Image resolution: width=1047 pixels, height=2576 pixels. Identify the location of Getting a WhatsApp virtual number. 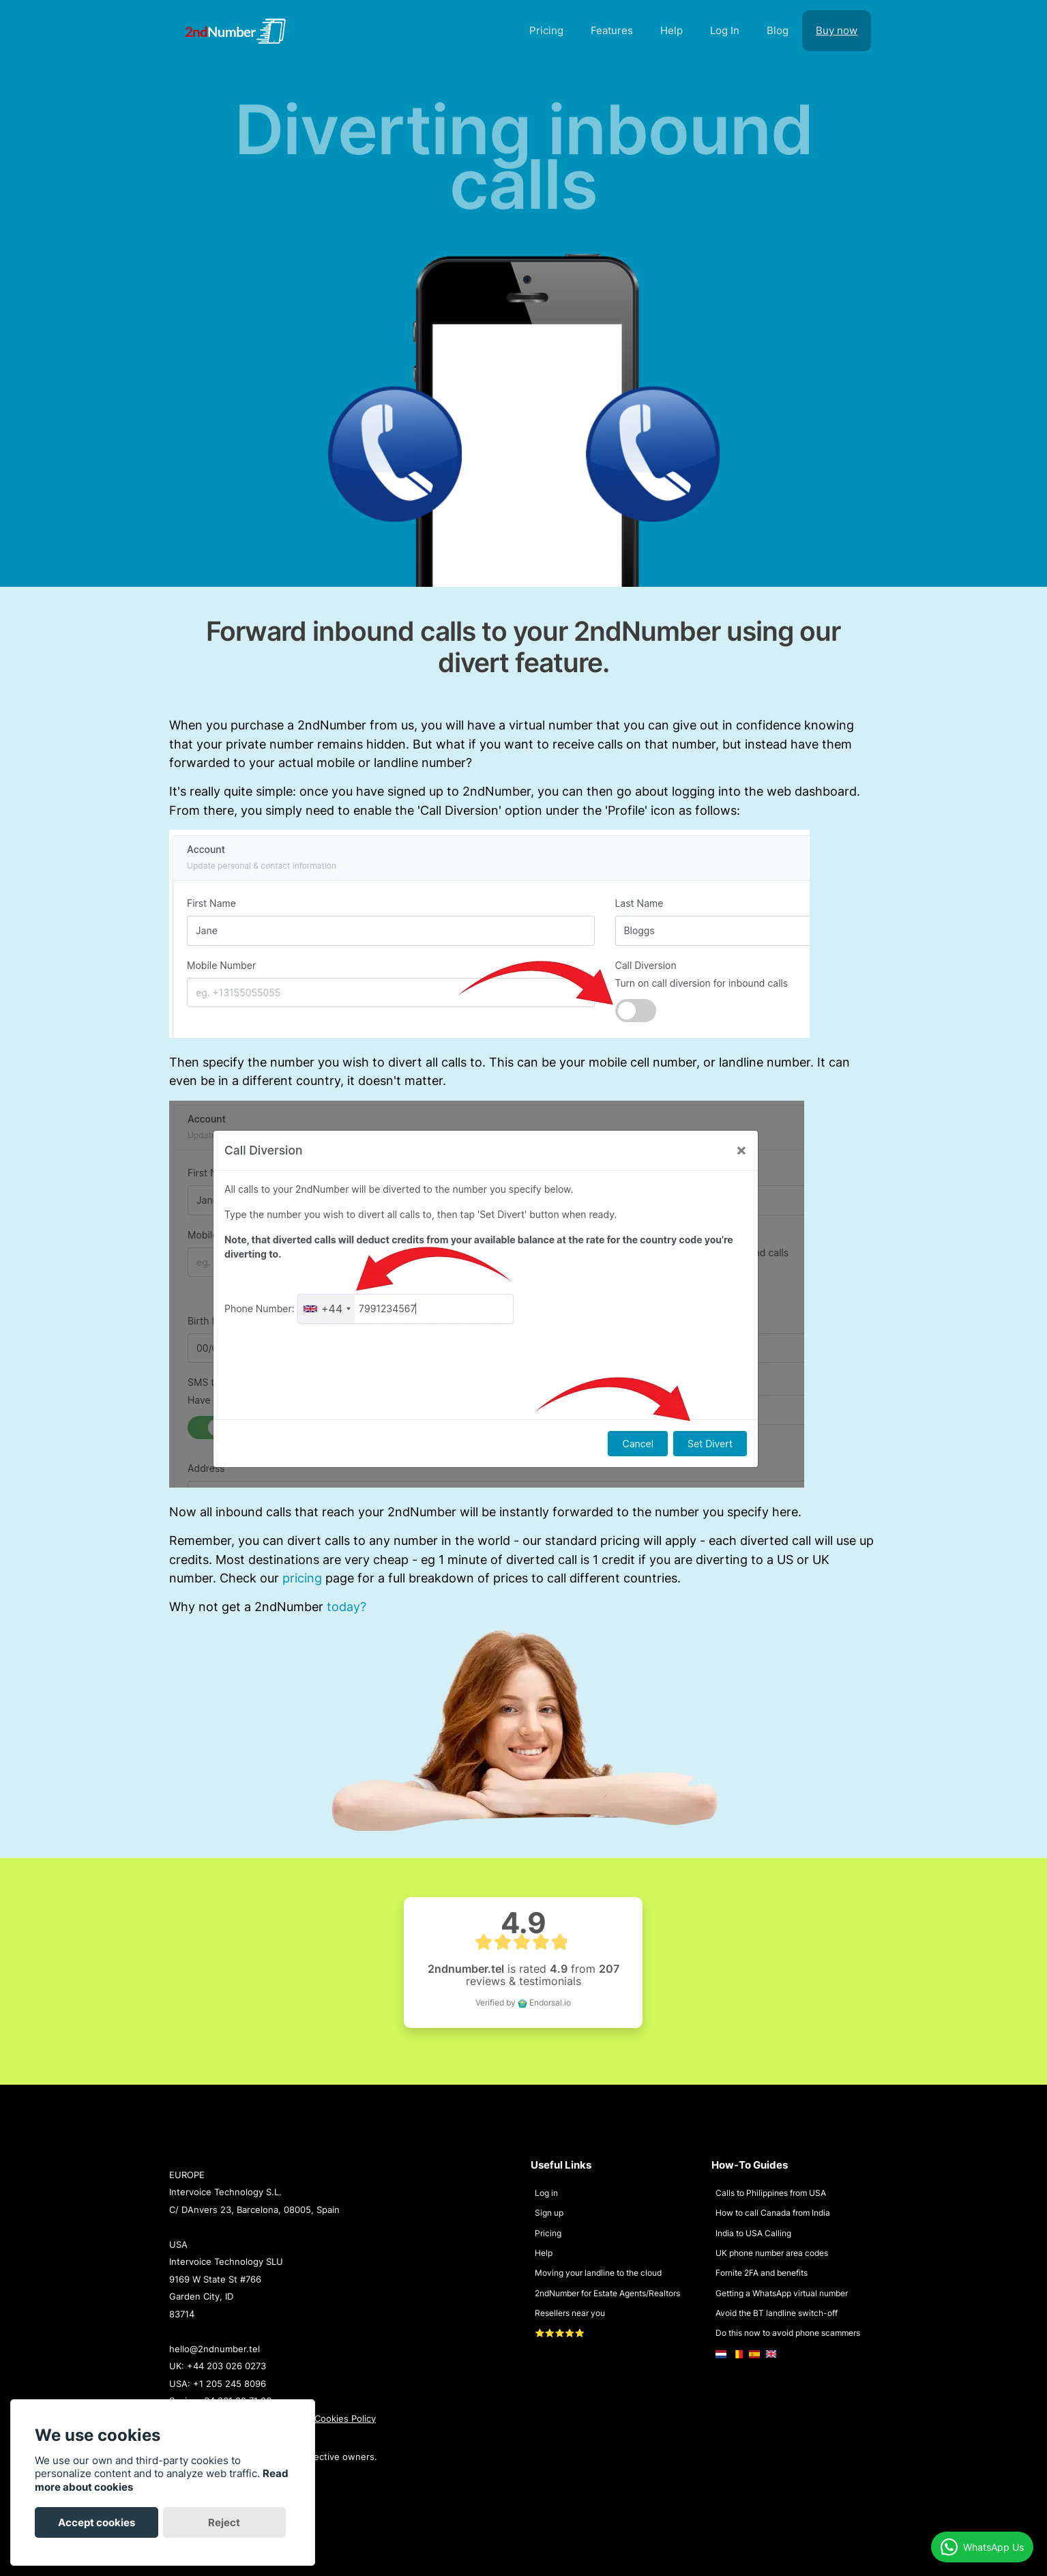
(782, 2293).